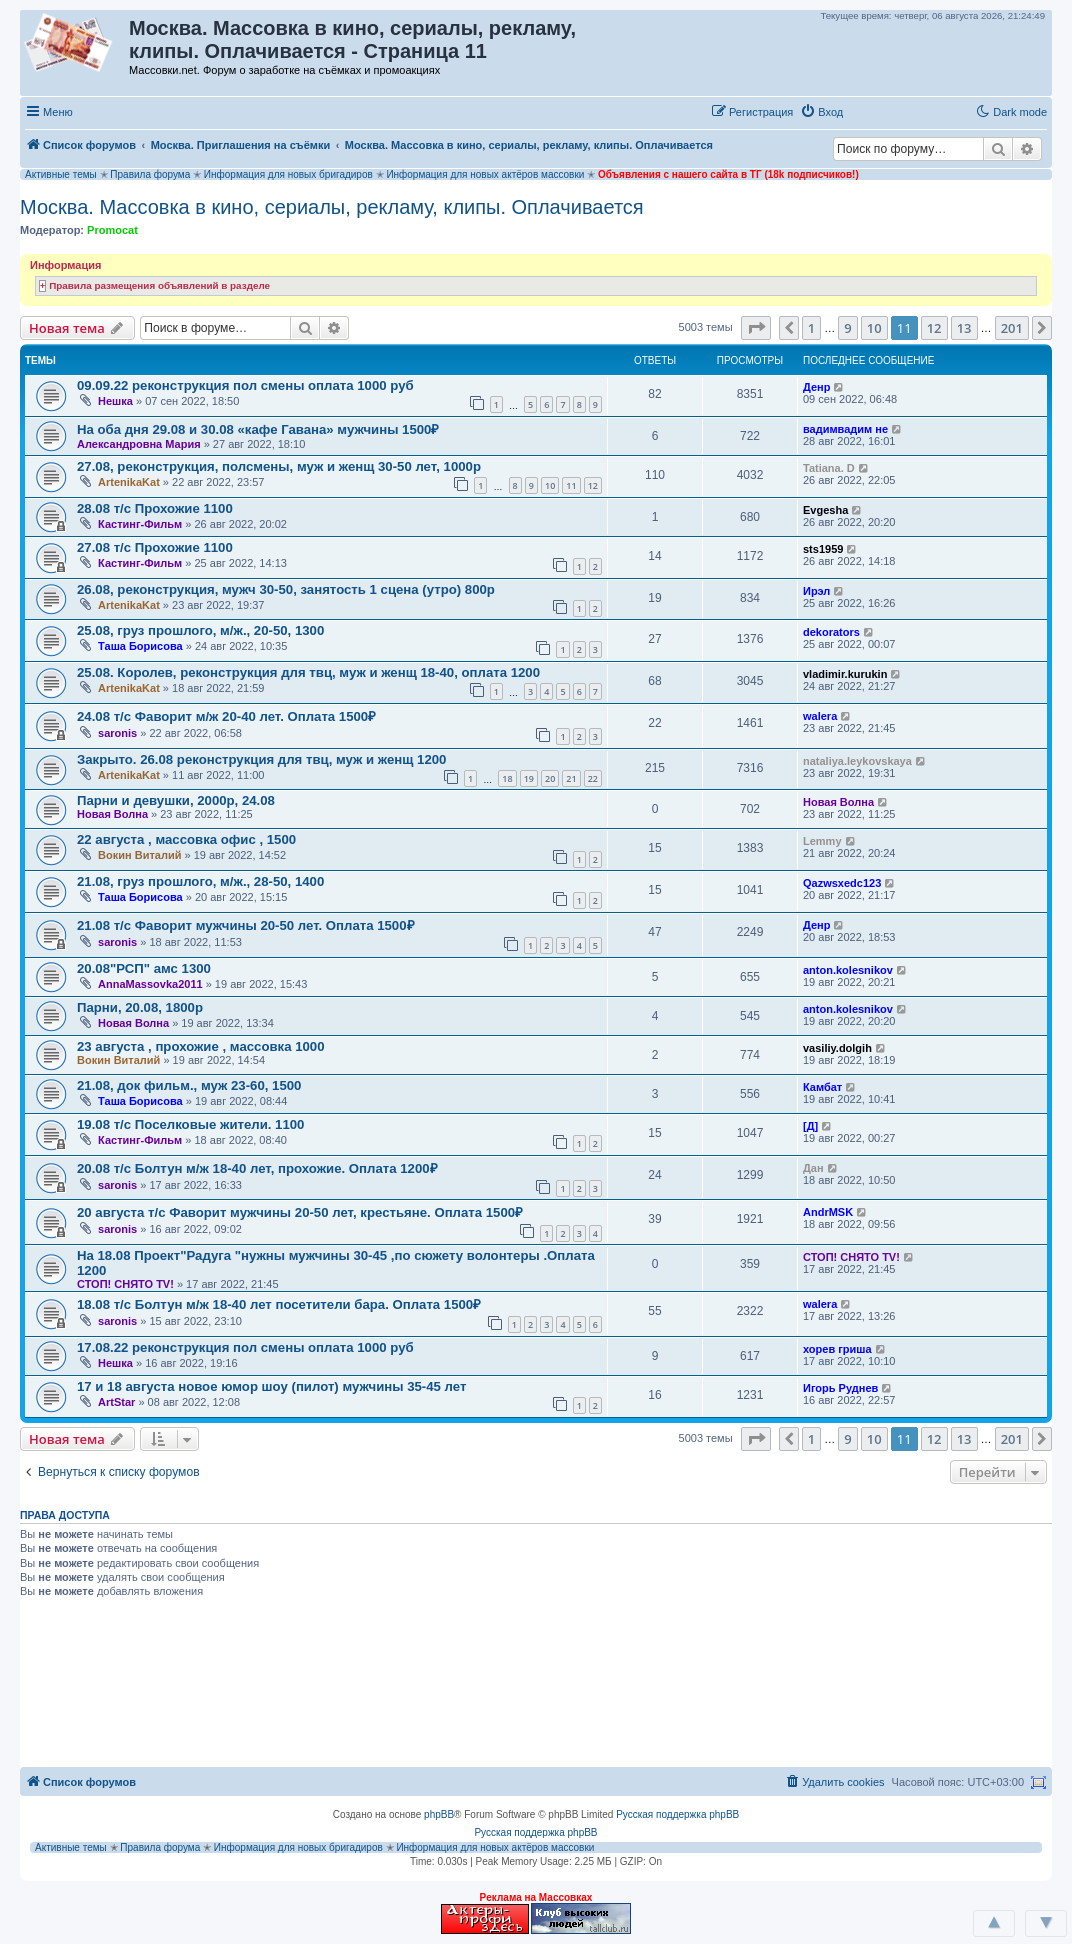 The image size is (1072, 1944). Describe the element at coordinates (831, 632) in the screenshot. I see `dekorators` at that location.